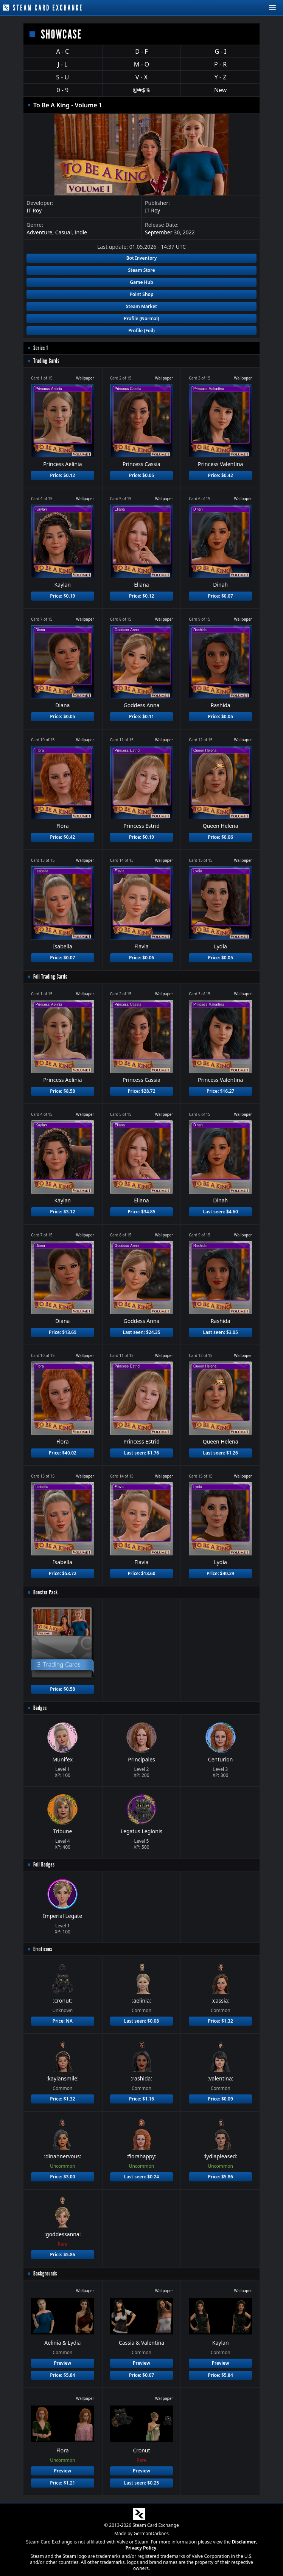  Describe the element at coordinates (63, 2021) in the screenshot. I see `Price: NA` at that location.